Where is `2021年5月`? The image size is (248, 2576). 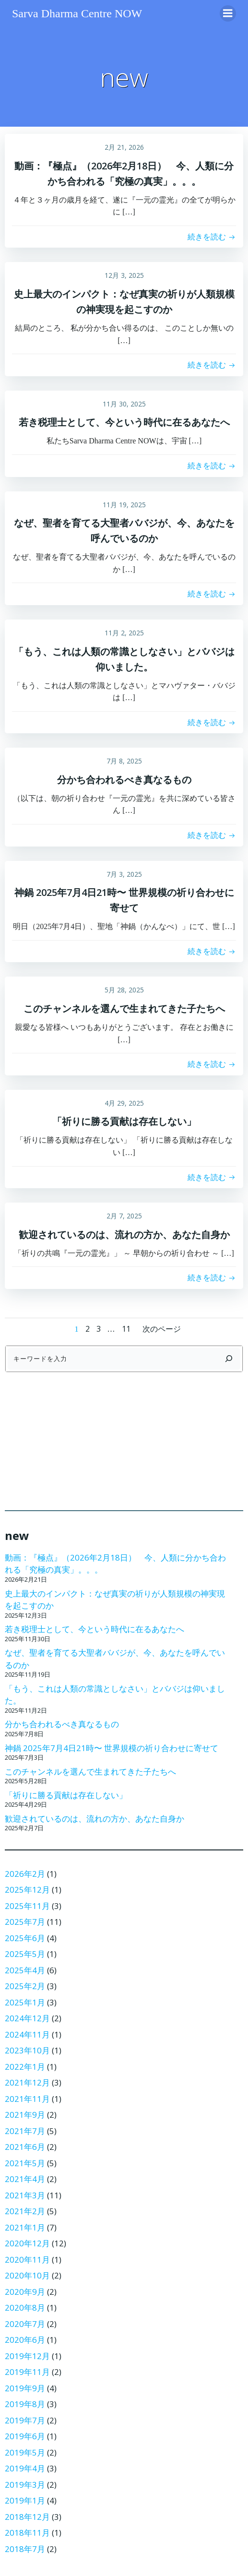 2021年5月 is located at coordinates (25, 2163).